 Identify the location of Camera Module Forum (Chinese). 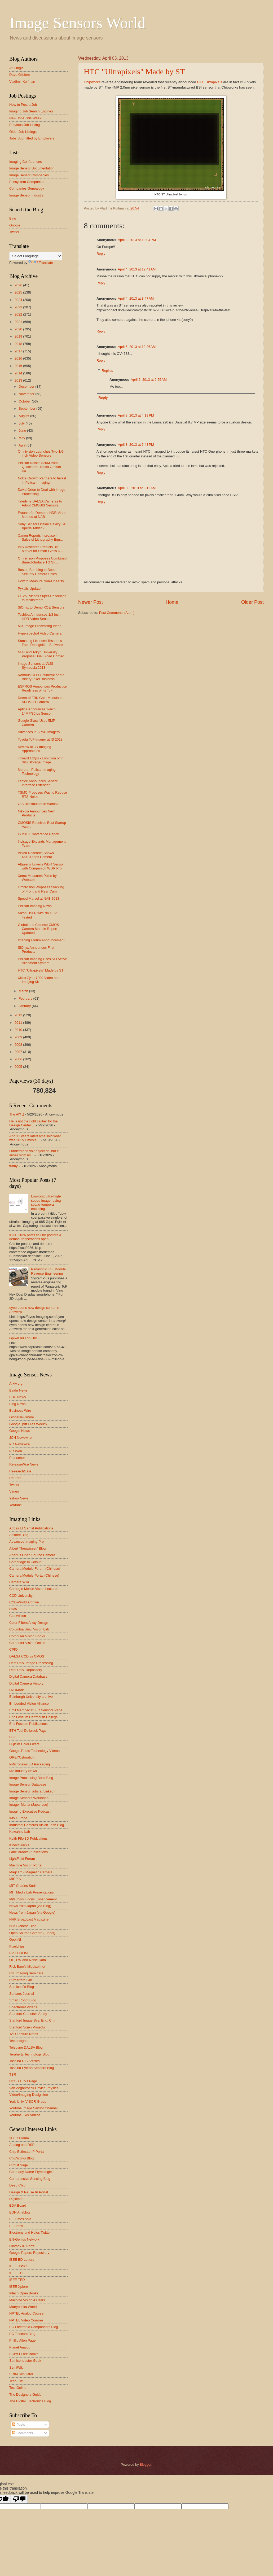
(34, 1569).